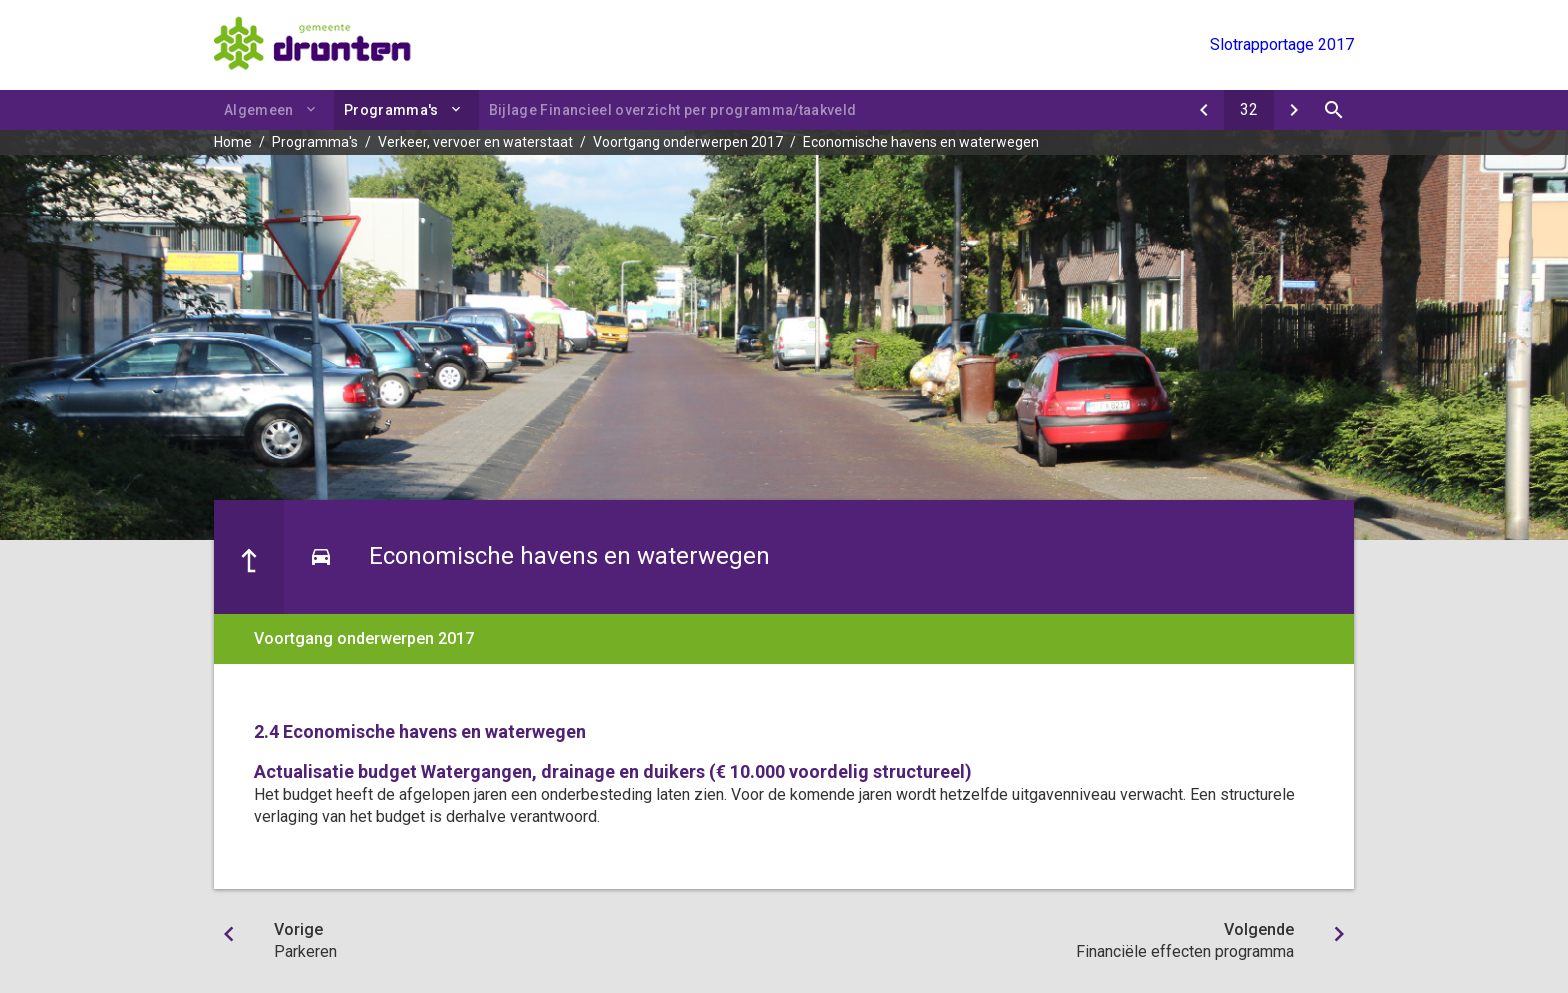 Image resolution: width=1568 pixels, height=993 pixels. I want to click on Bijlage Financieel overzicht per programma/taakveld, so click(673, 110).